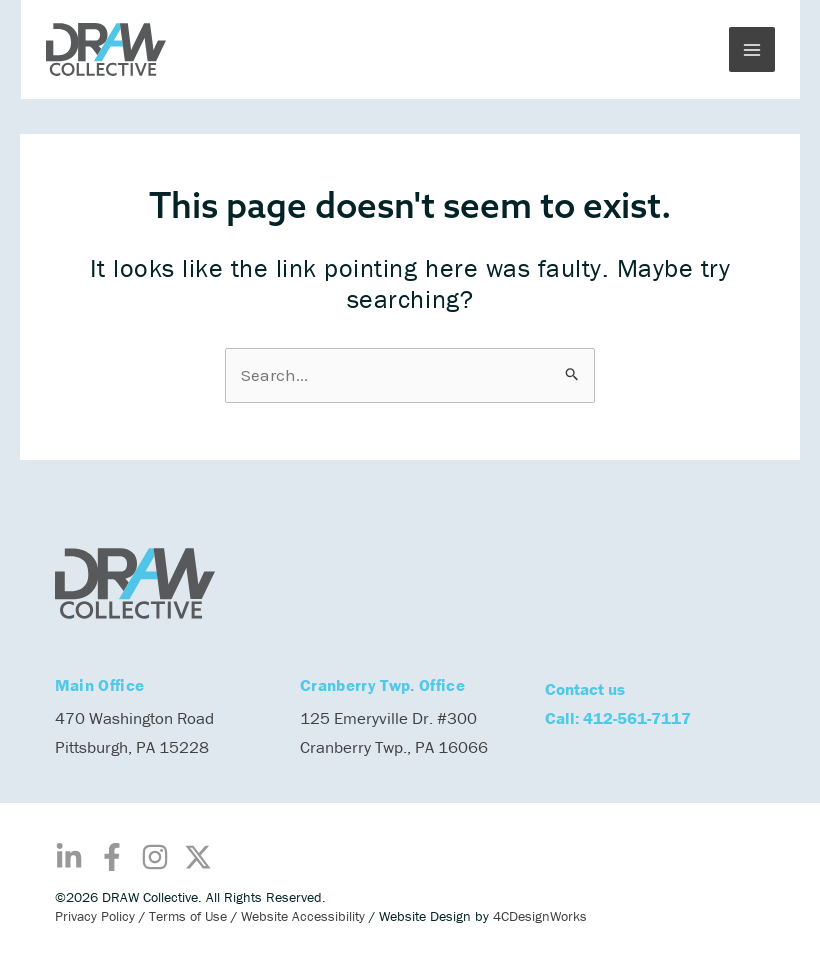 The width and height of the screenshot is (820, 961). Describe the element at coordinates (112, 857) in the screenshot. I see `[Facebook]` at that location.